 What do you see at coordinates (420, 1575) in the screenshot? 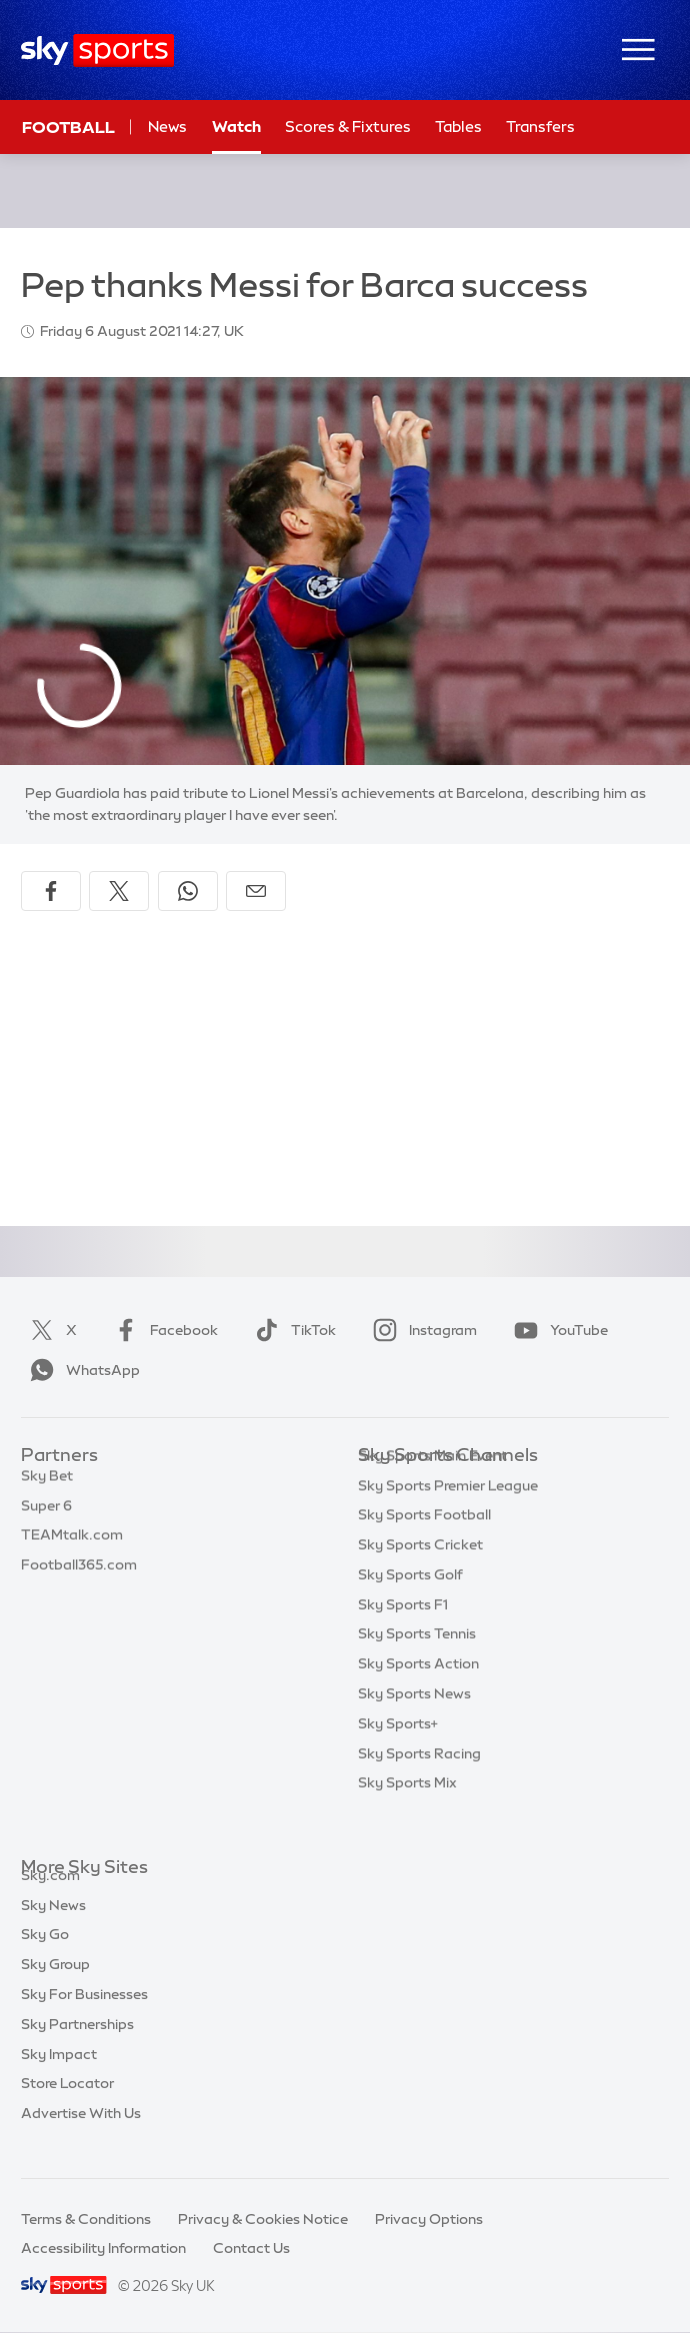
I see `Sky Sports Cricket` at bounding box center [420, 1575].